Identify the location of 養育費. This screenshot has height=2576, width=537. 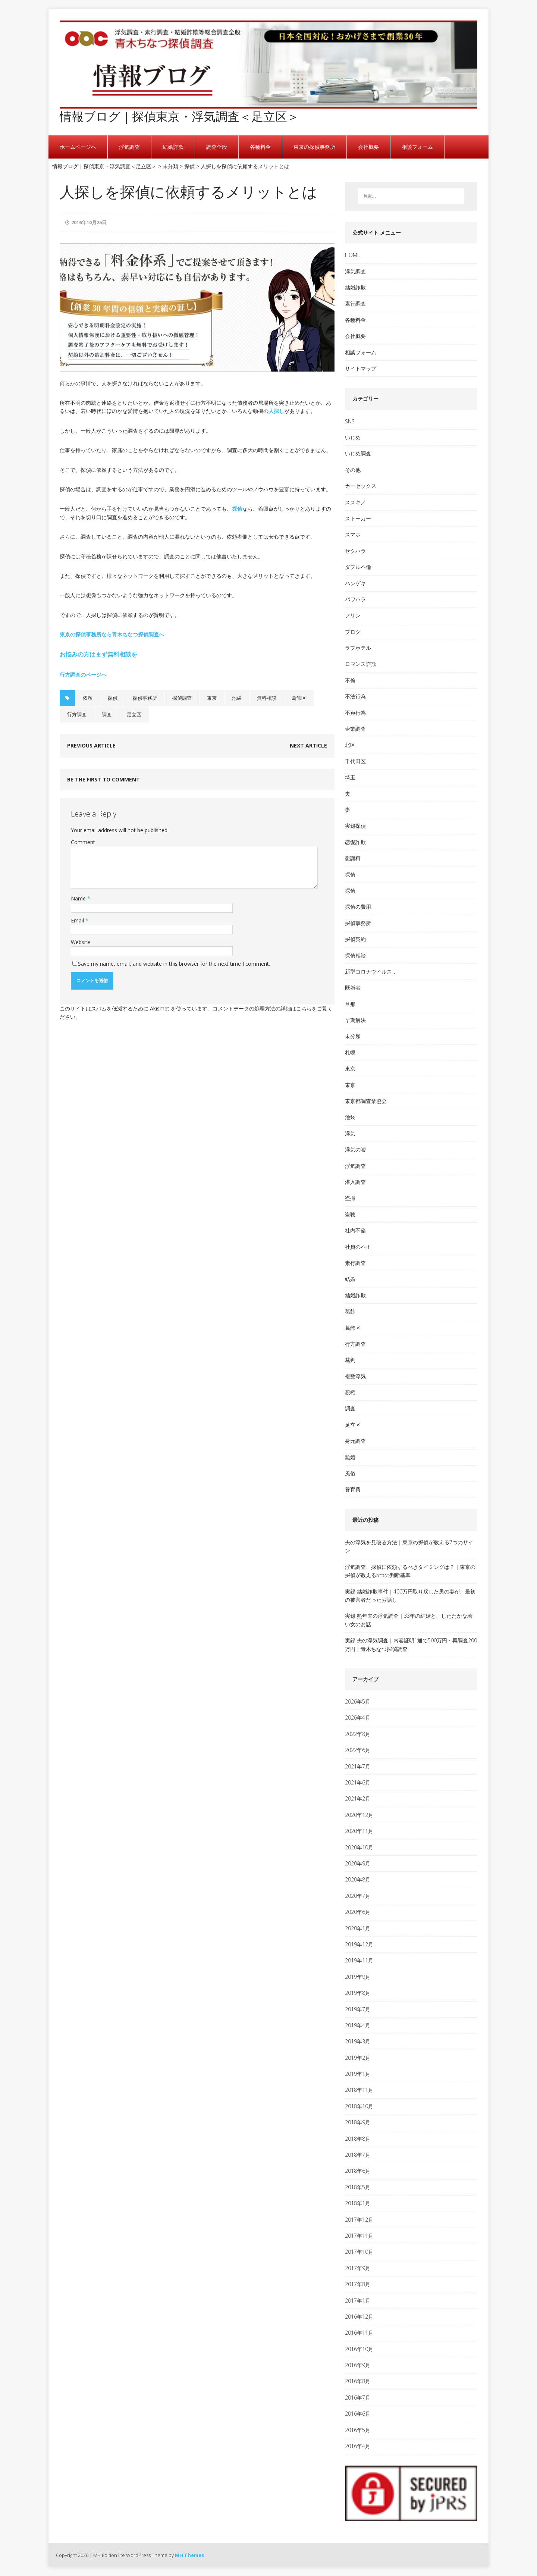
(353, 1489).